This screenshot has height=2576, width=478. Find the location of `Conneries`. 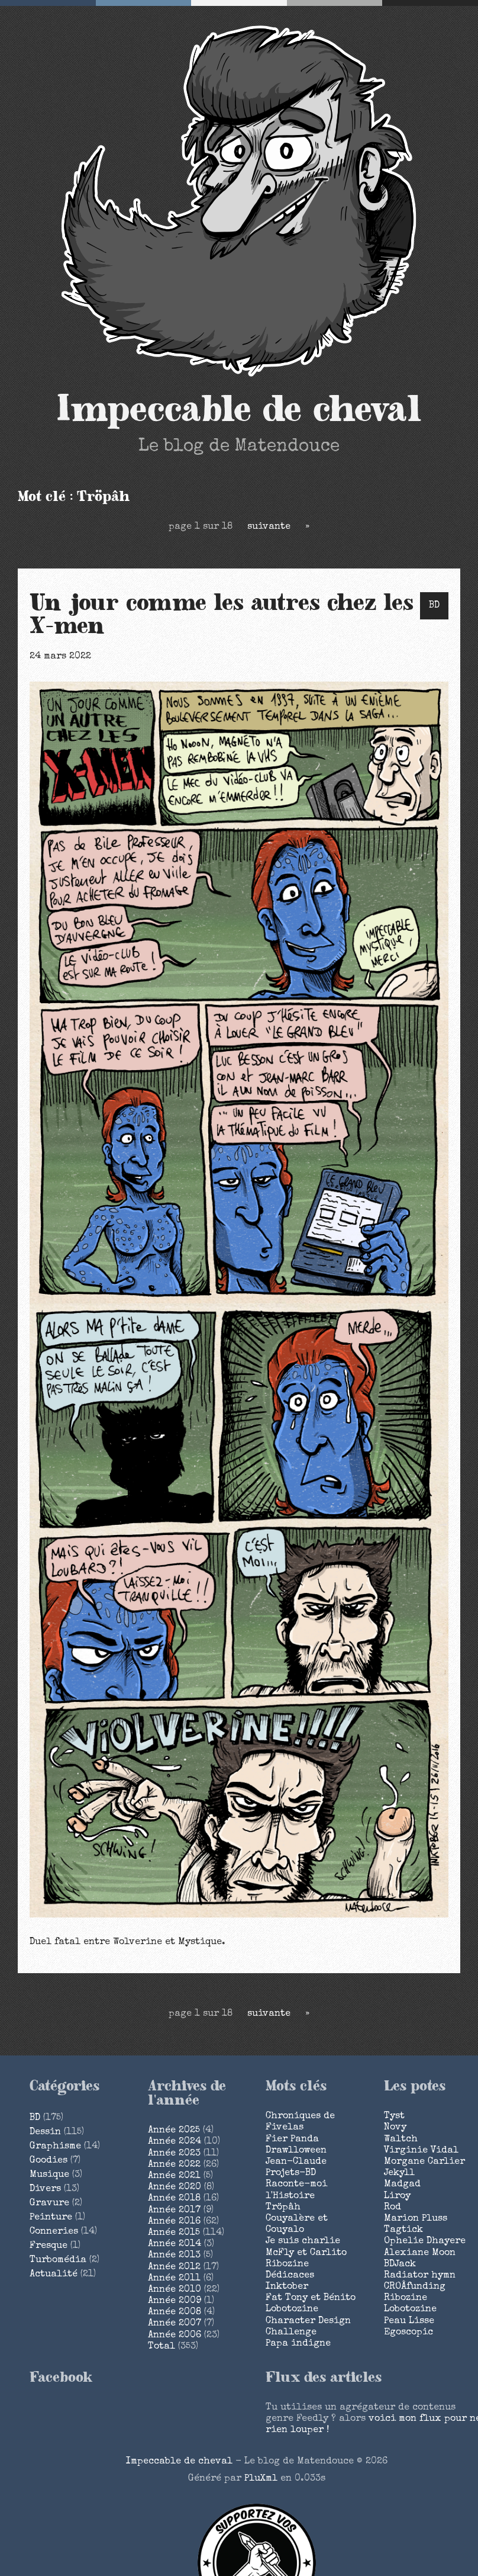

Conneries is located at coordinates (54, 2232).